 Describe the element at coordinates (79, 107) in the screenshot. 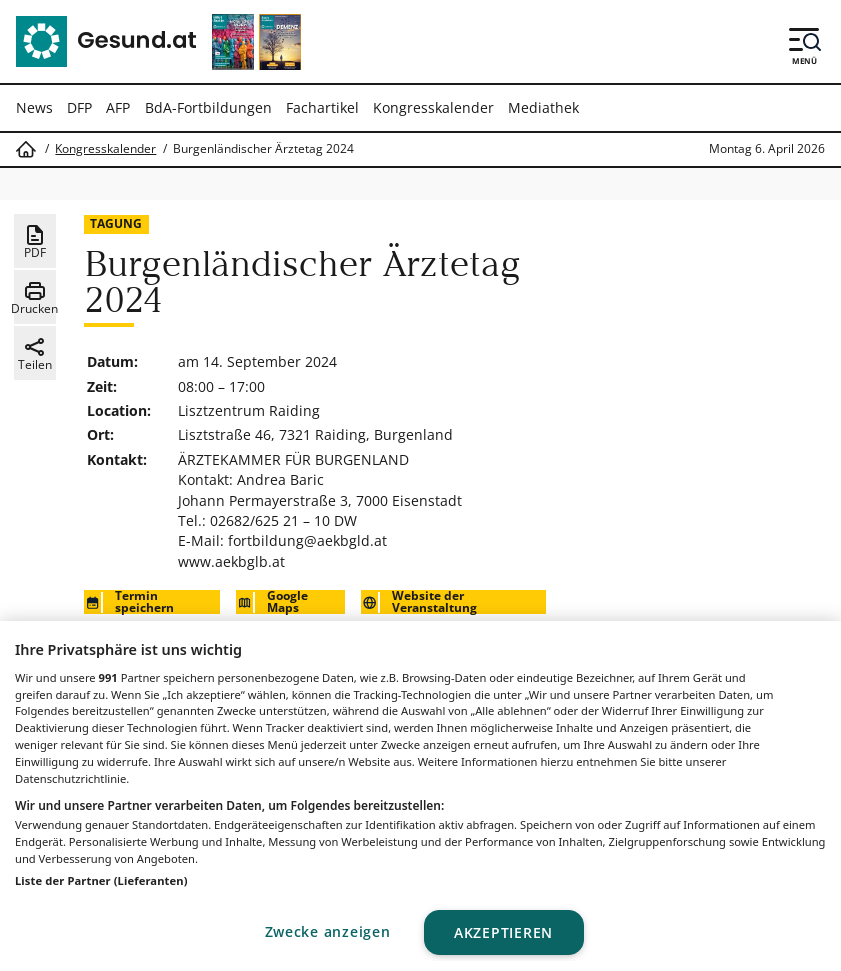

I see `DFP` at that location.